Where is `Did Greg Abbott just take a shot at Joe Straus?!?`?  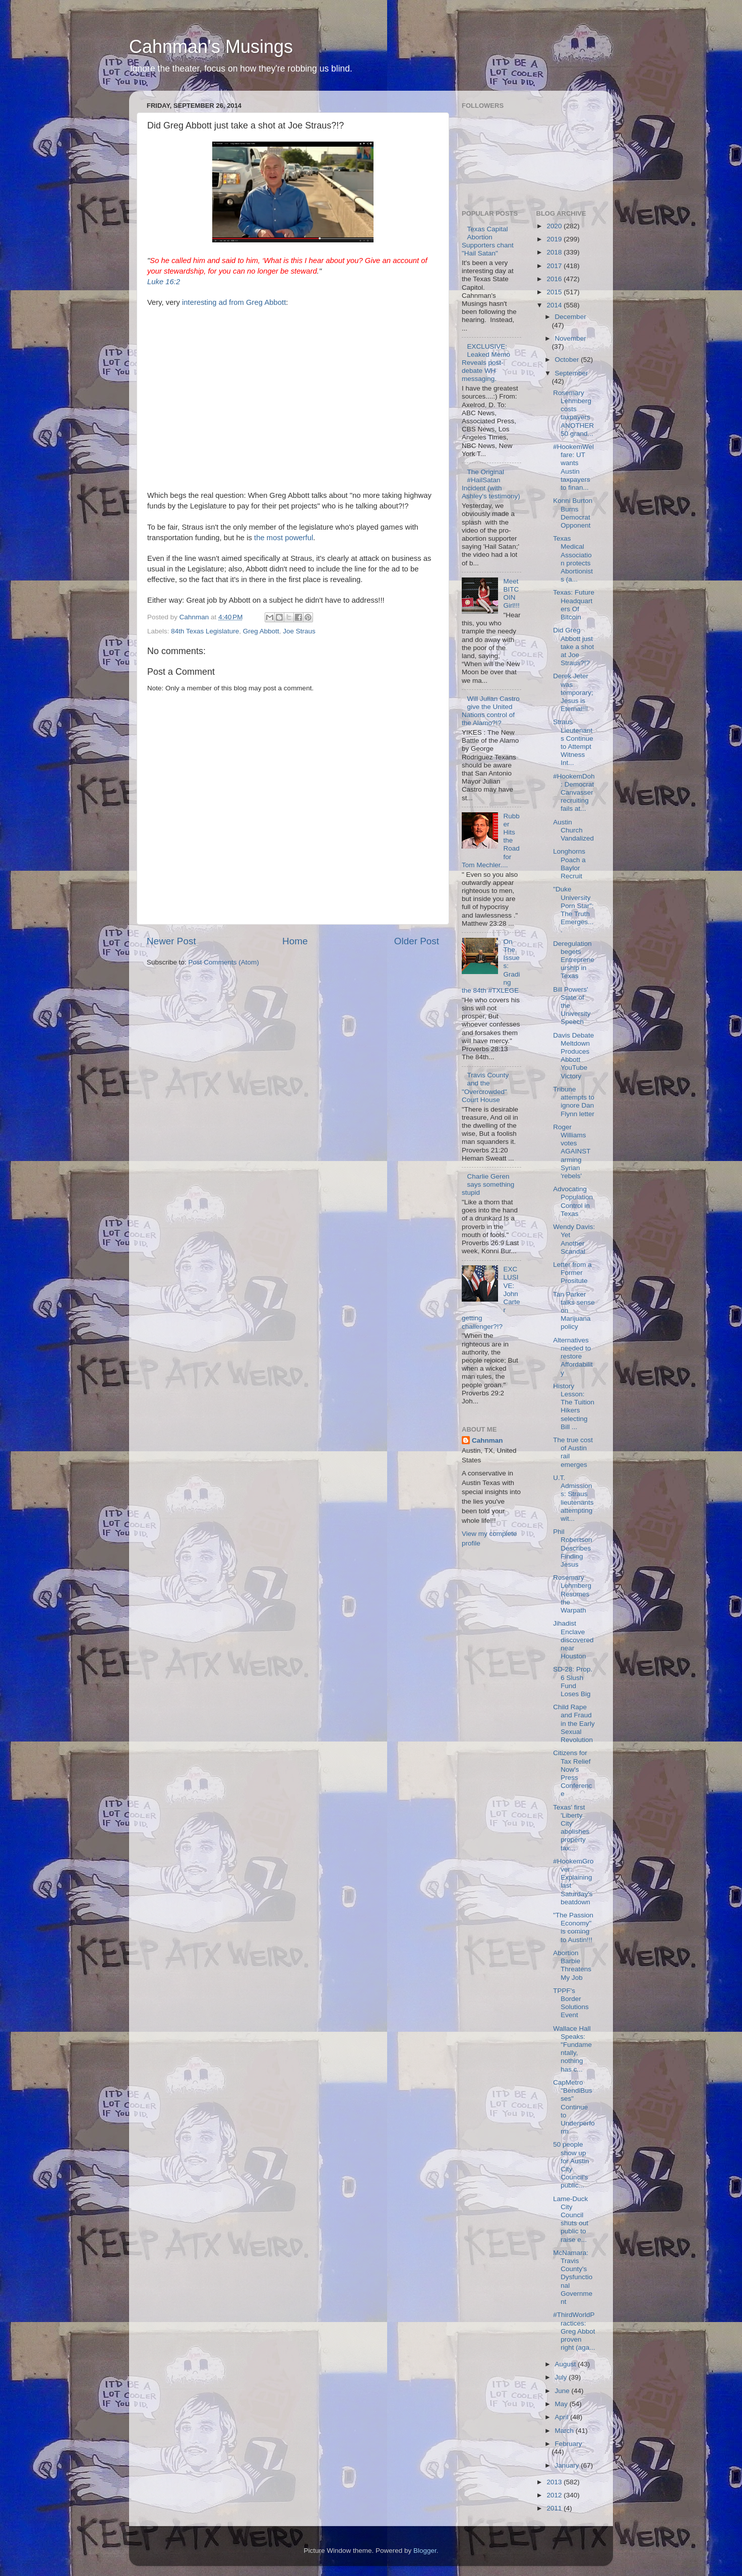
Did Greg Abbott just take a shot at Joe Straus?!? is located at coordinates (573, 646).